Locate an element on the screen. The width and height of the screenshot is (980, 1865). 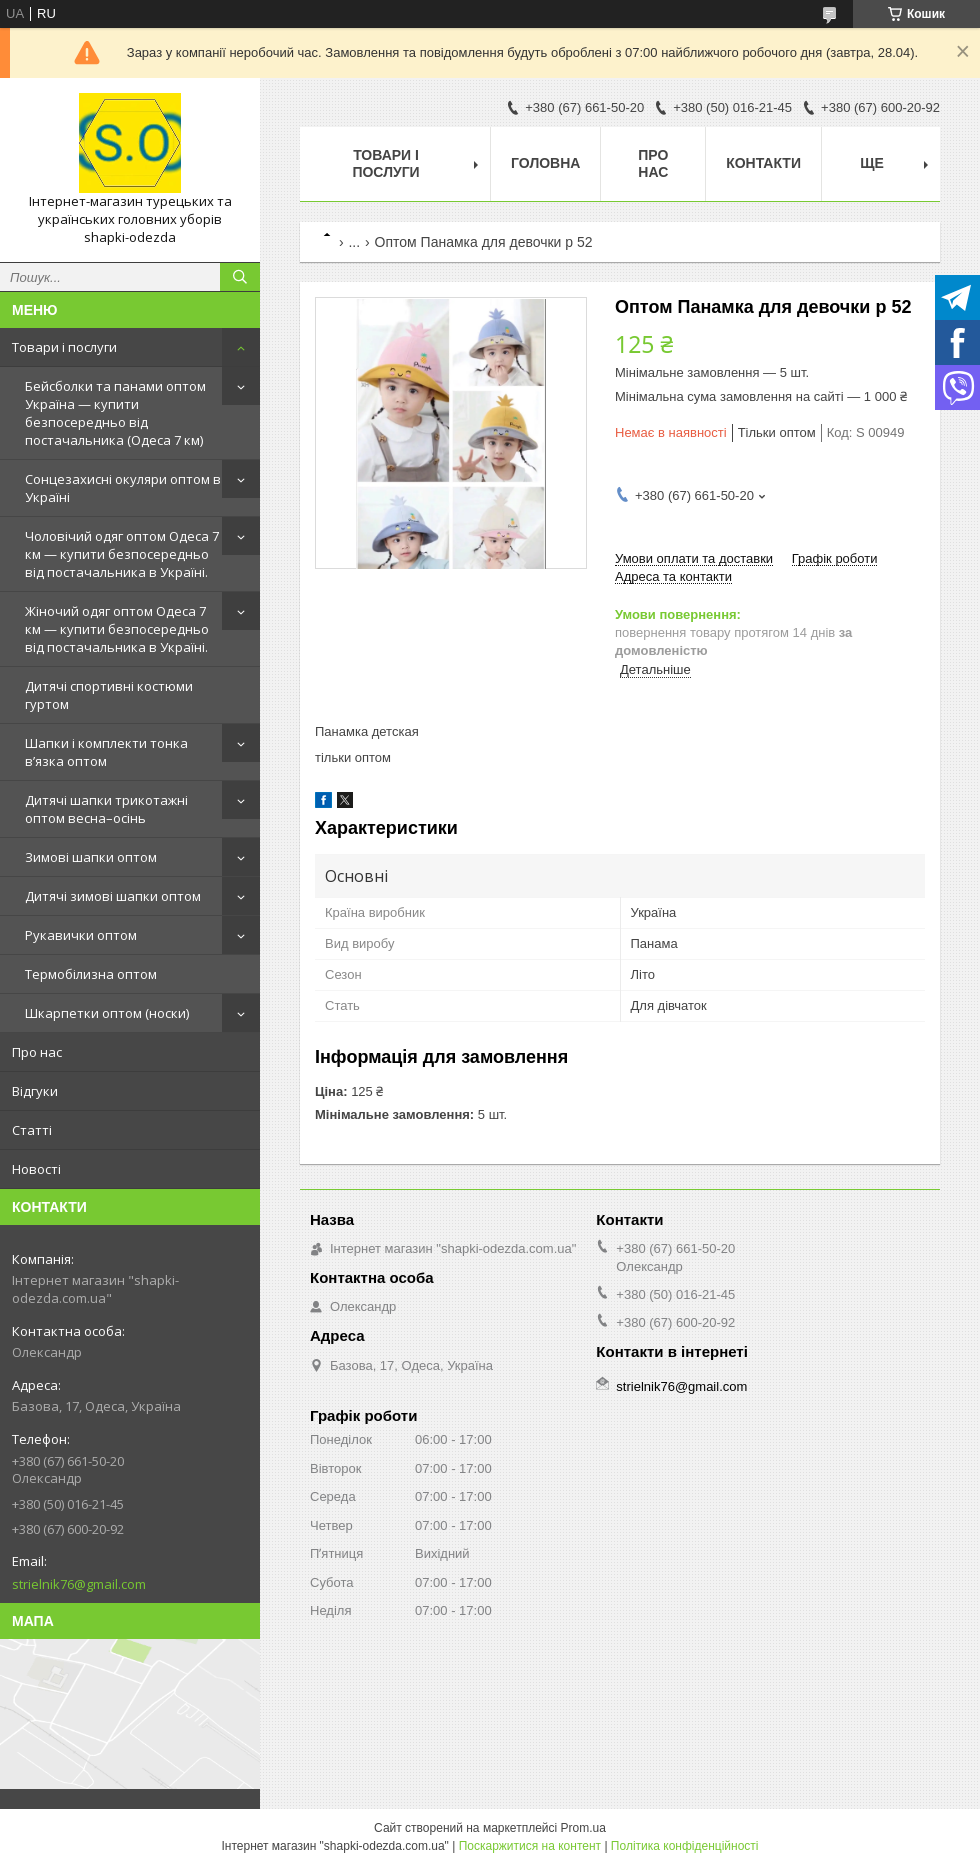
[Шукати] is located at coordinates (240, 277).